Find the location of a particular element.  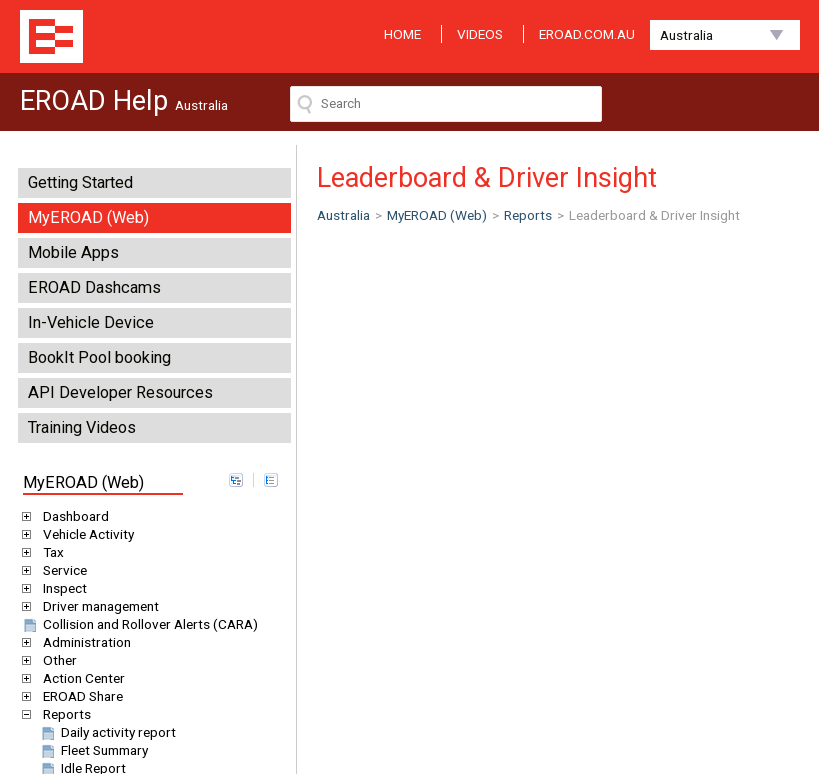

Other is located at coordinates (56, 660).